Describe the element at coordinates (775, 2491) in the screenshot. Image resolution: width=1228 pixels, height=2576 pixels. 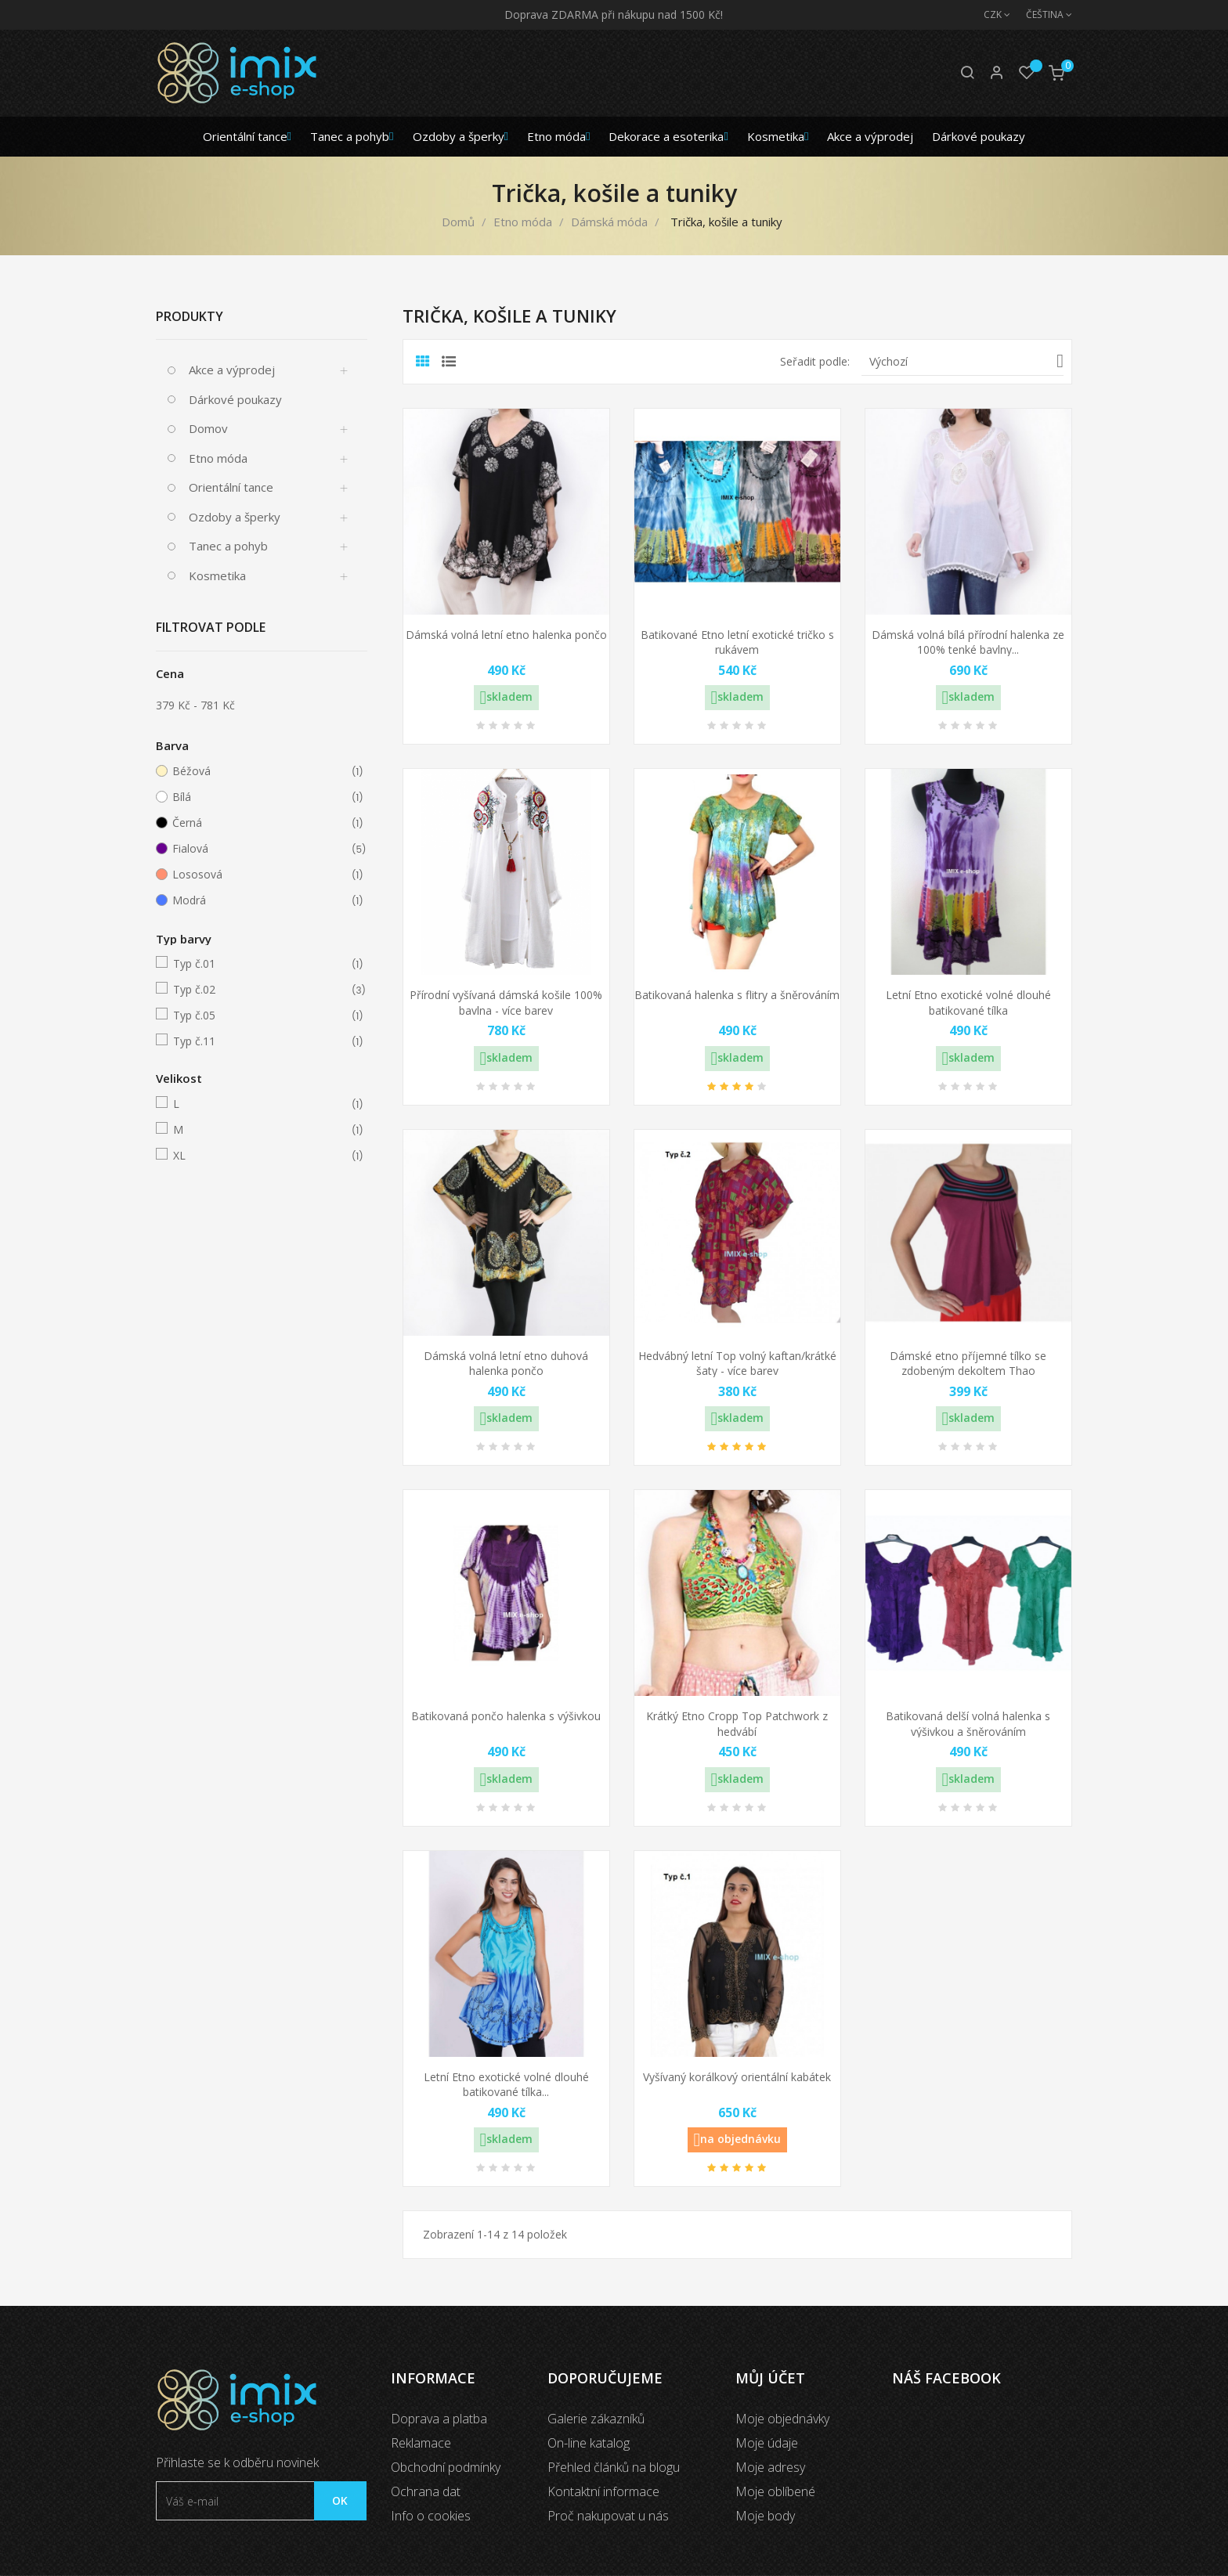
I see `Moje oblíbené` at that location.